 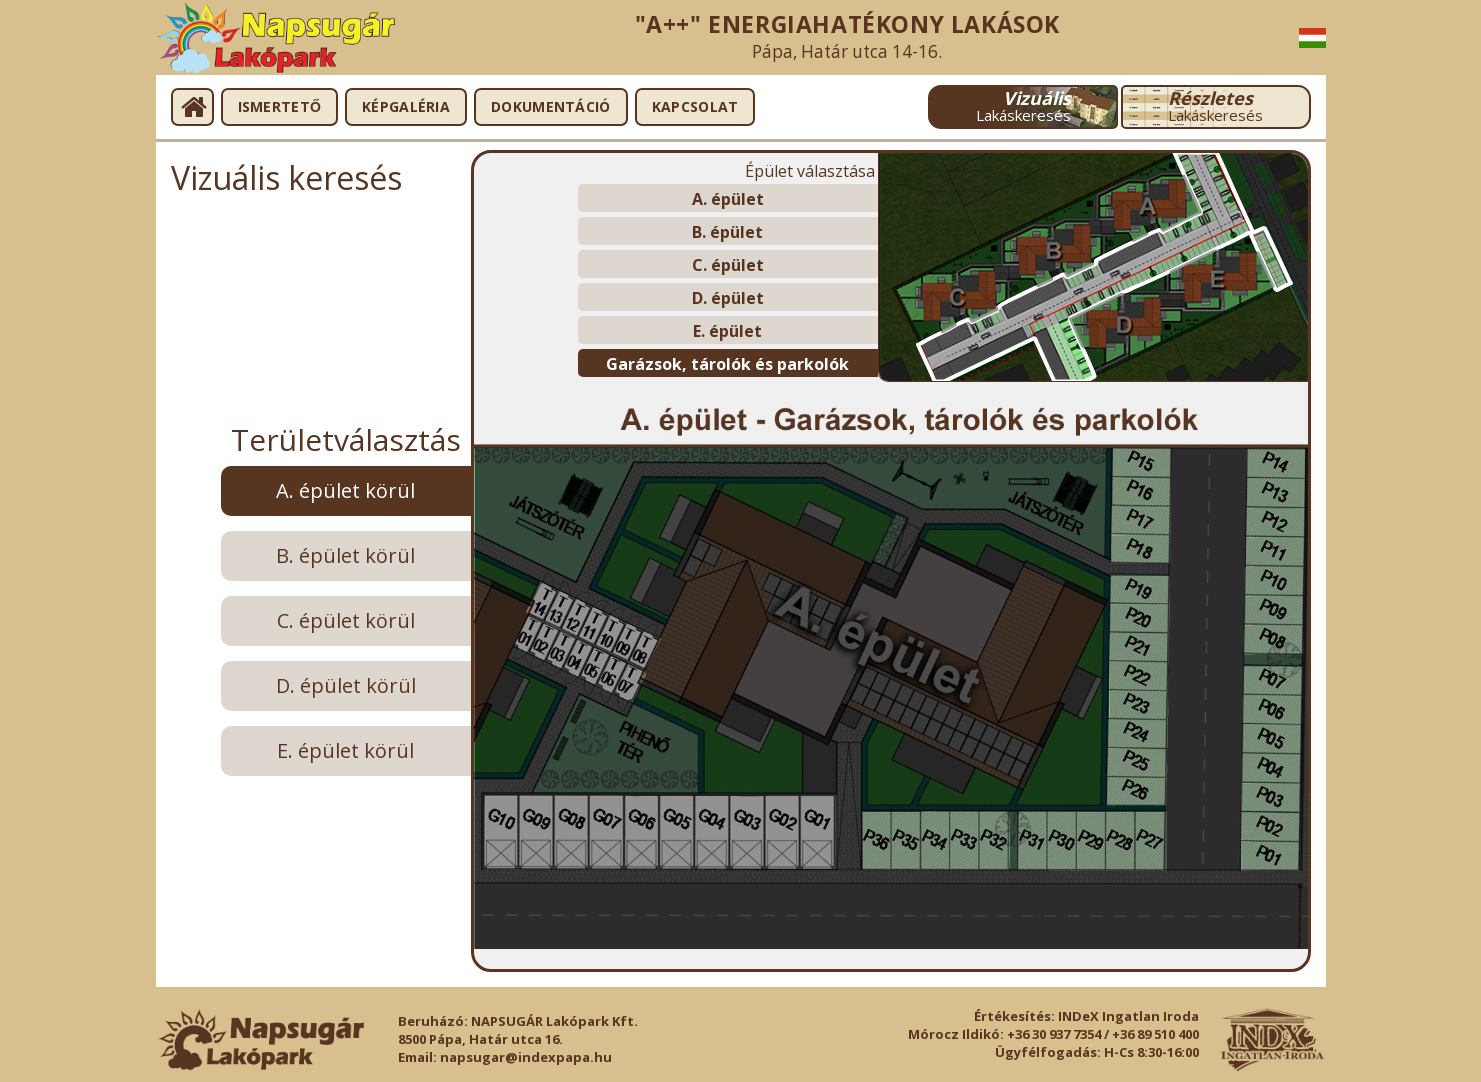 I want to click on A. épület, so click(x=728, y=199).